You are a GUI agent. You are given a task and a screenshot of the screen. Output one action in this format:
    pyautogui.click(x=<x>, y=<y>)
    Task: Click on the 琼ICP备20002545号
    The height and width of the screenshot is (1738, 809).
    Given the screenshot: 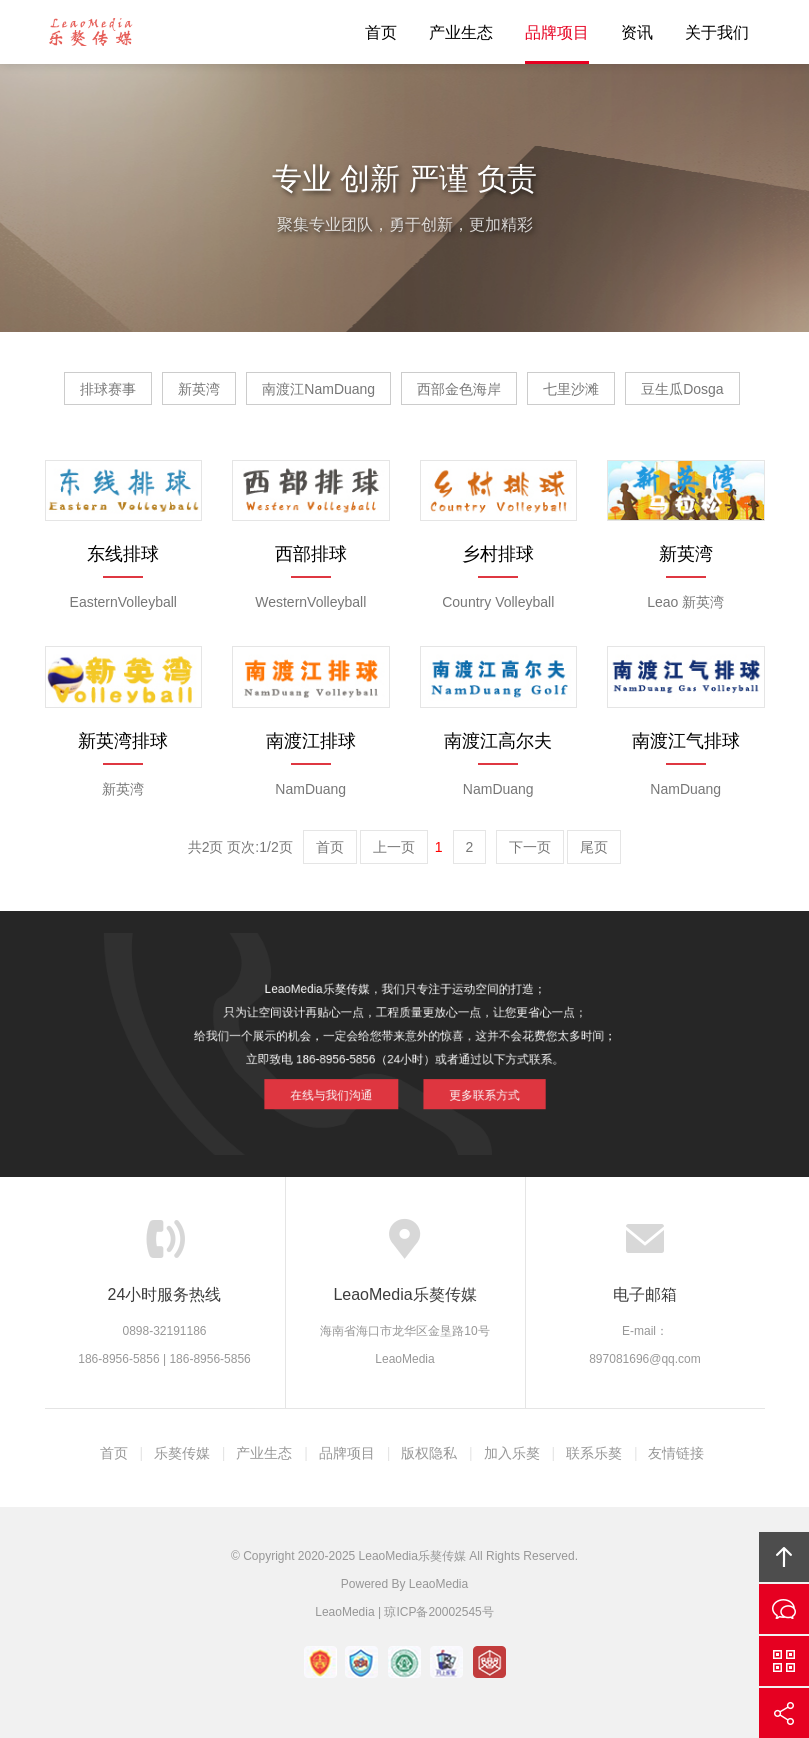 What is the action you would take?
    pyautogui.click(x=438, y=1612)
    